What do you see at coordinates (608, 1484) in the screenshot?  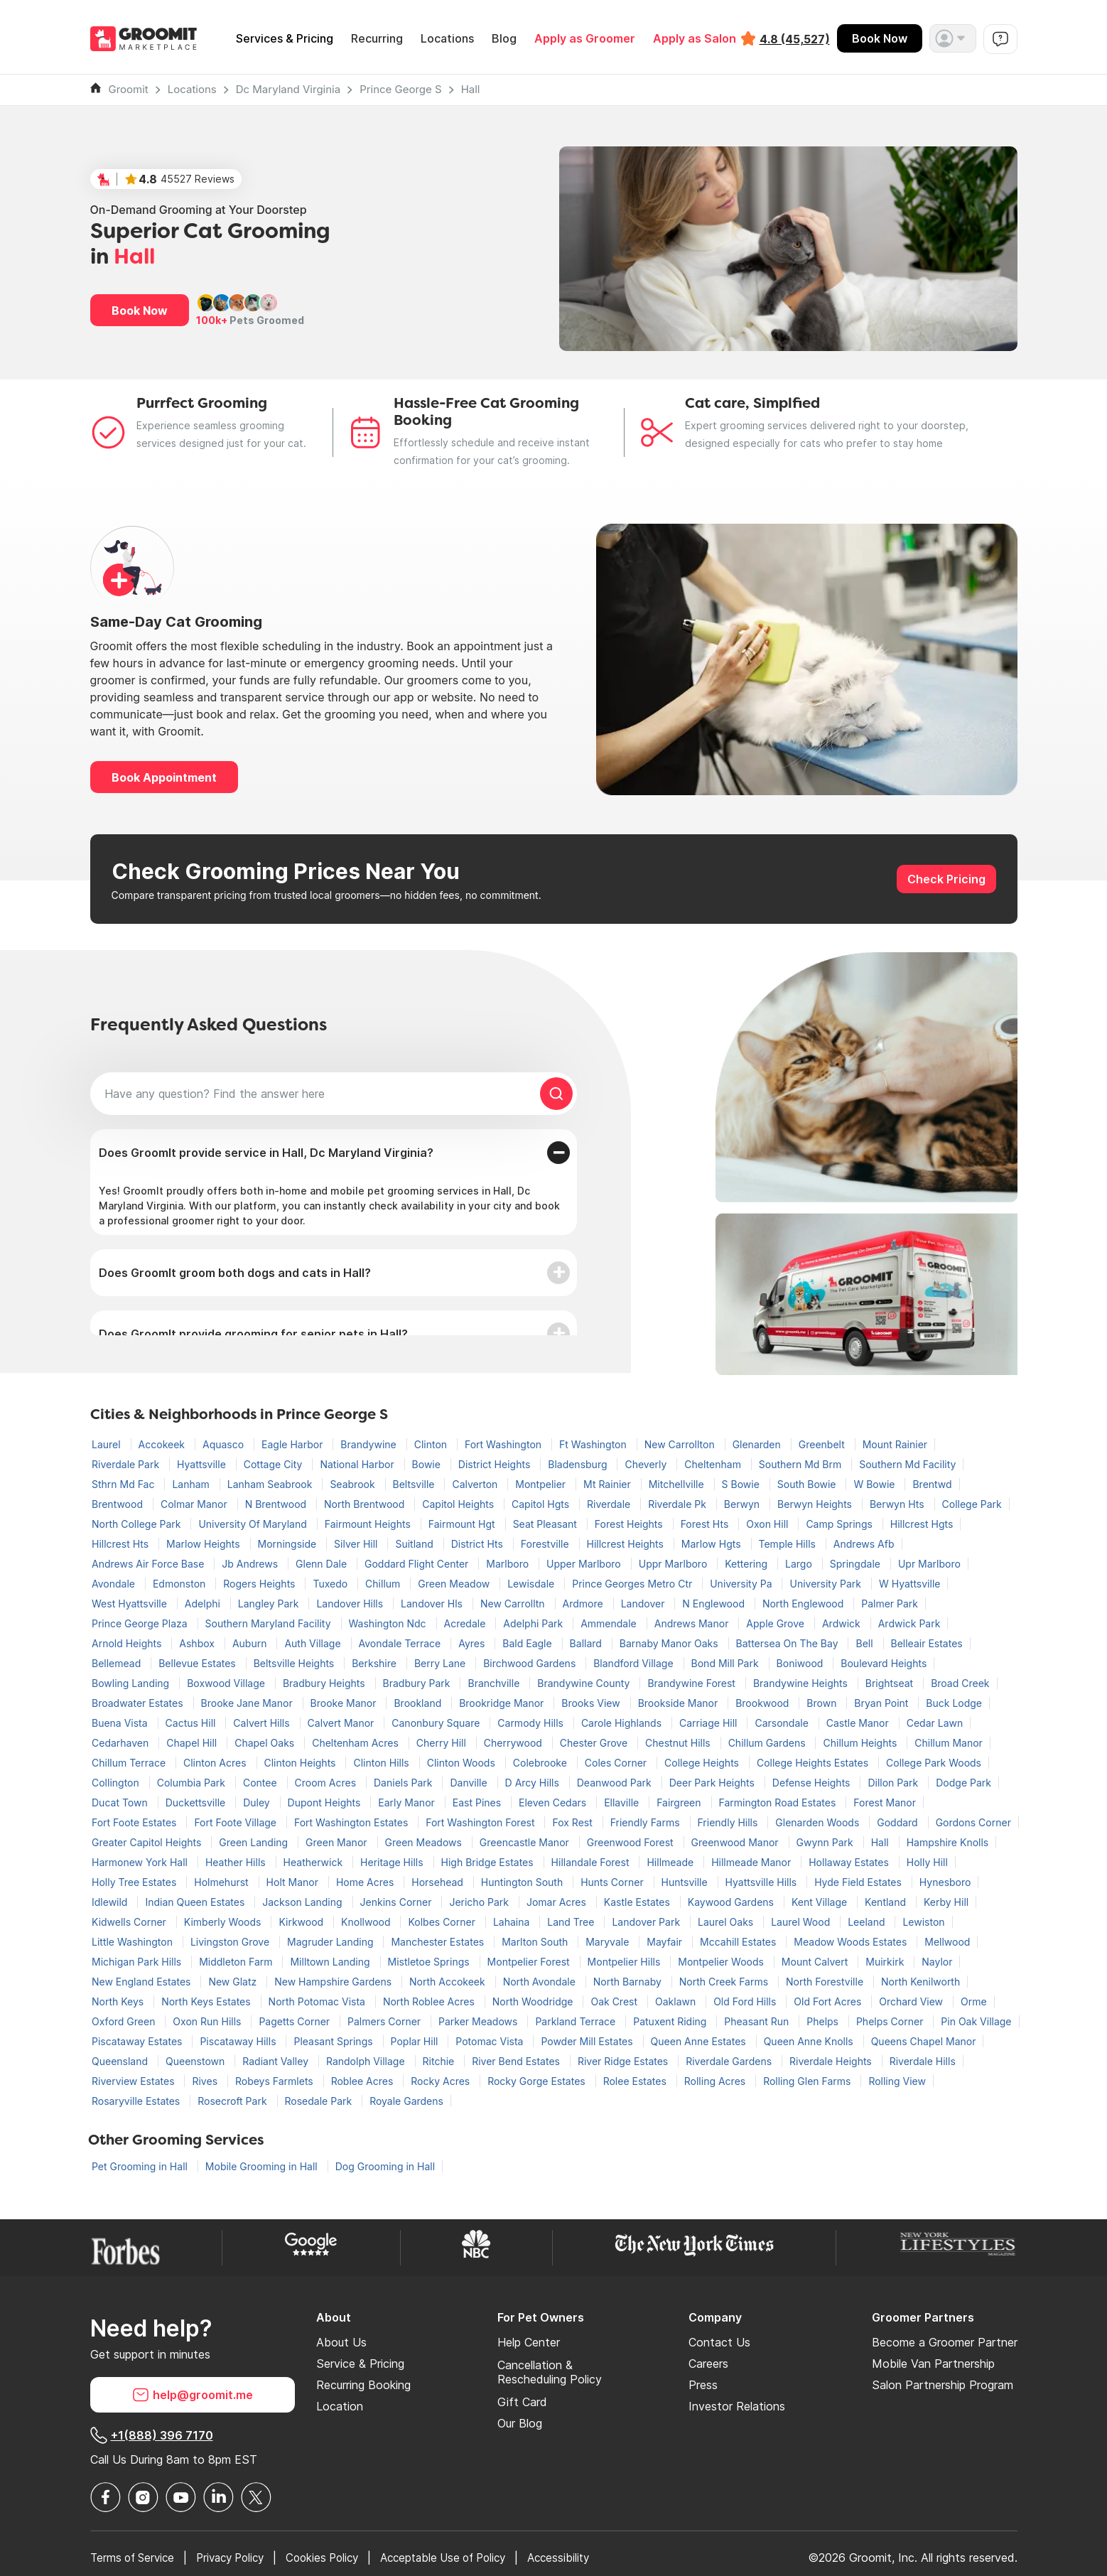 I see `Mt Rainier` at bounding box center [608, 1484].